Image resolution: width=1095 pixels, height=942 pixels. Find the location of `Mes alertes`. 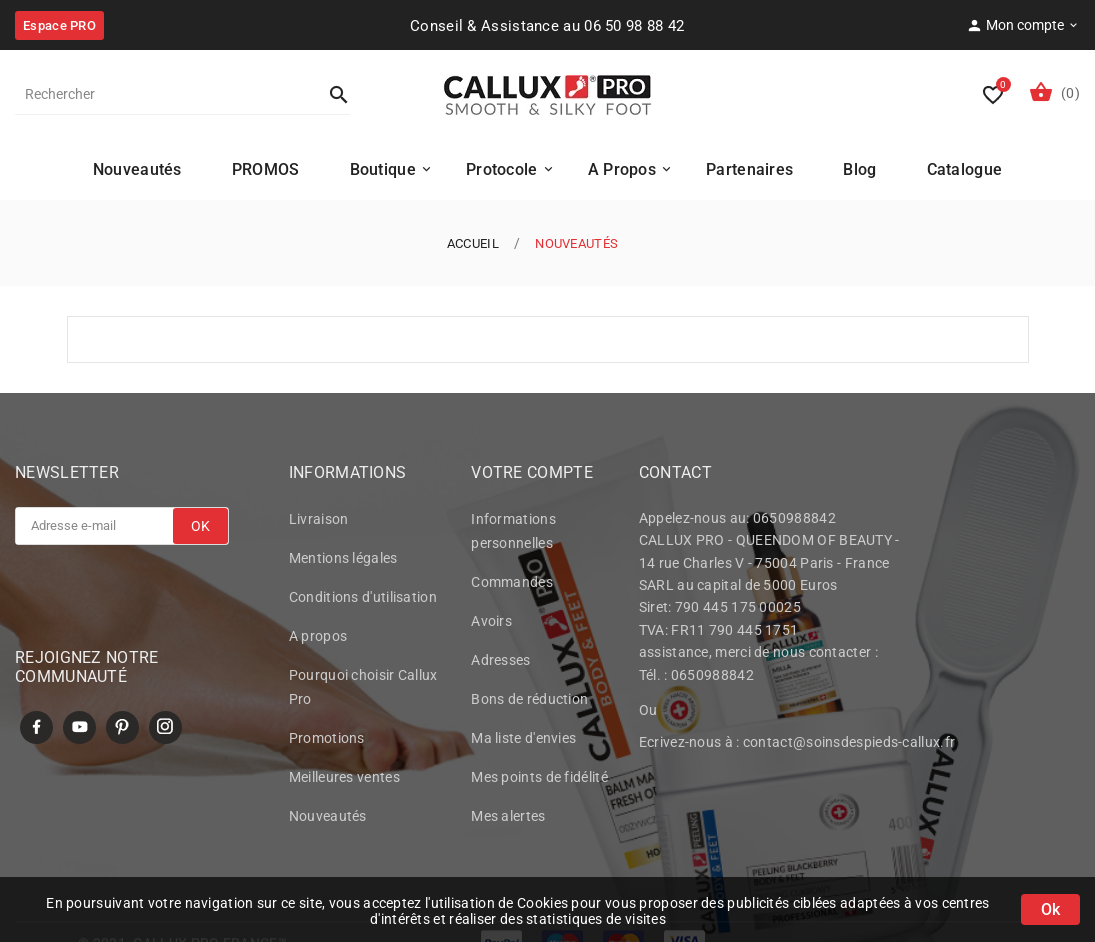

Mes alertes is located at coordinates (508, 819).